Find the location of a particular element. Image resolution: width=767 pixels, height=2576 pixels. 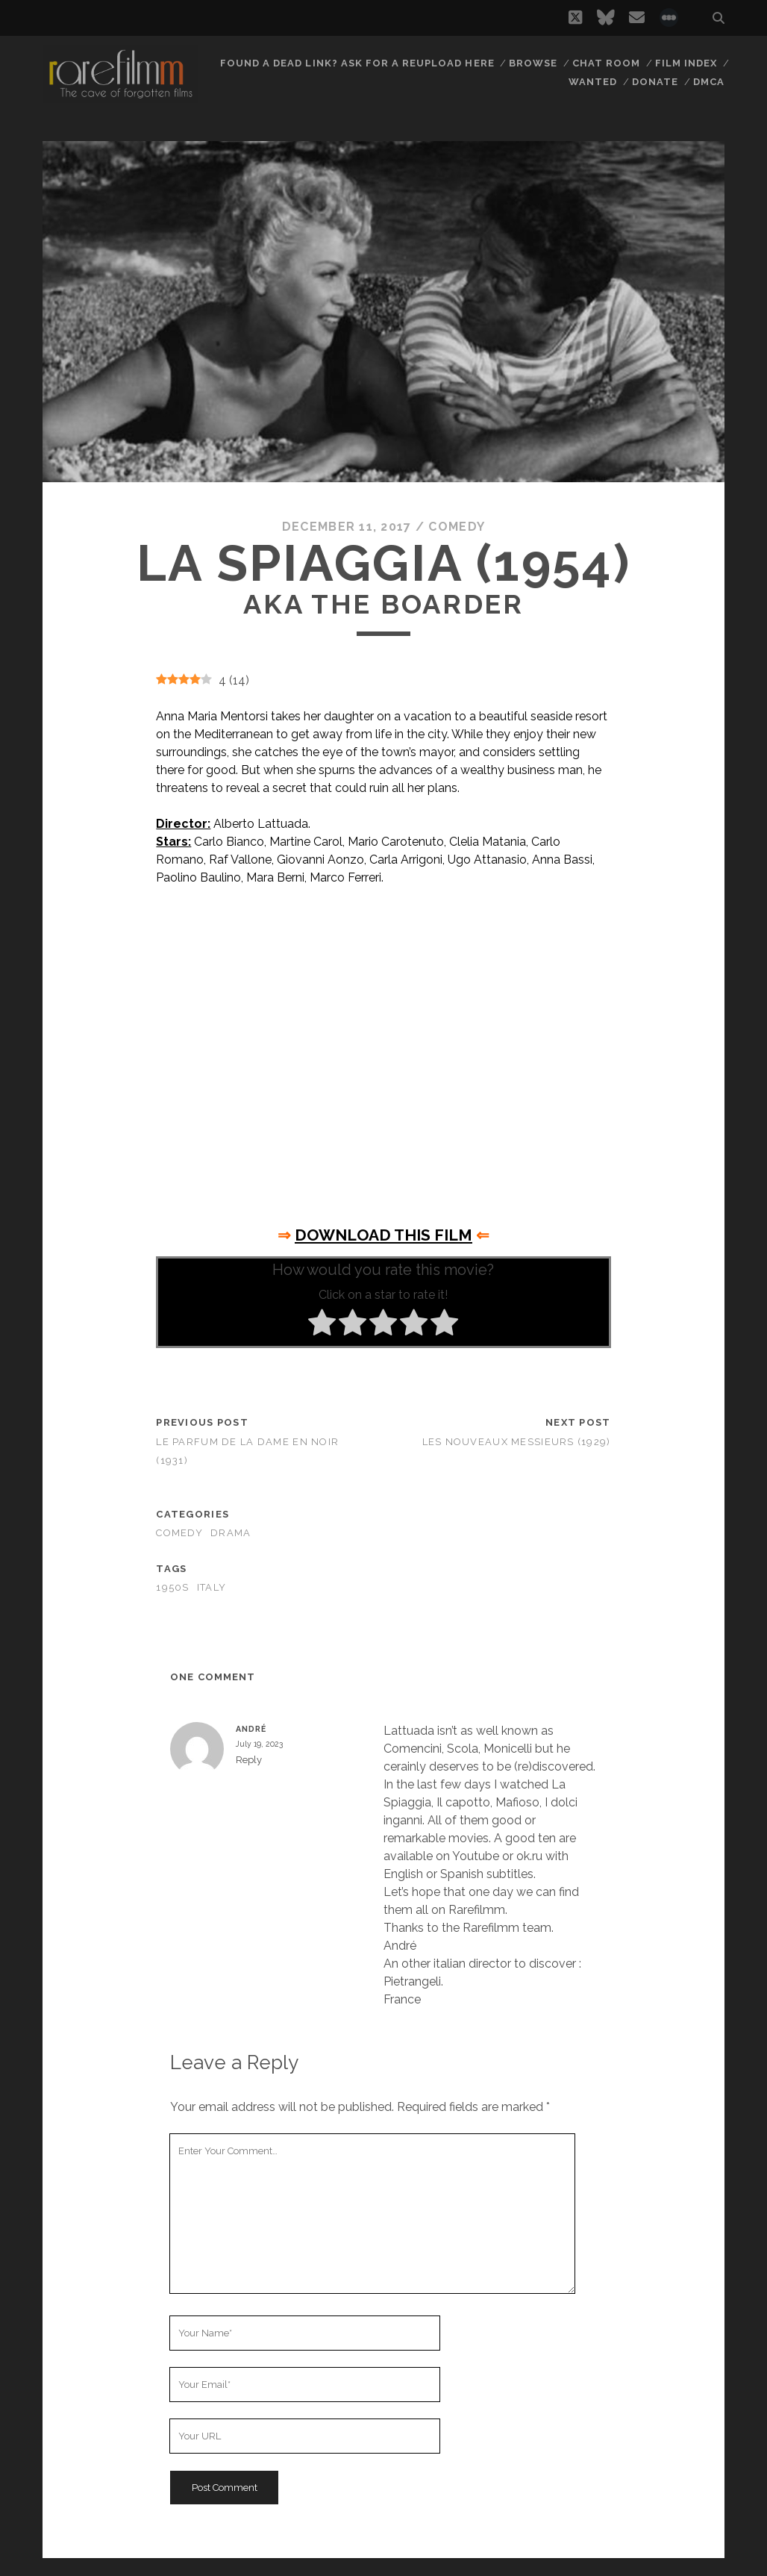

Comedy is located at coordinates (456, 527).